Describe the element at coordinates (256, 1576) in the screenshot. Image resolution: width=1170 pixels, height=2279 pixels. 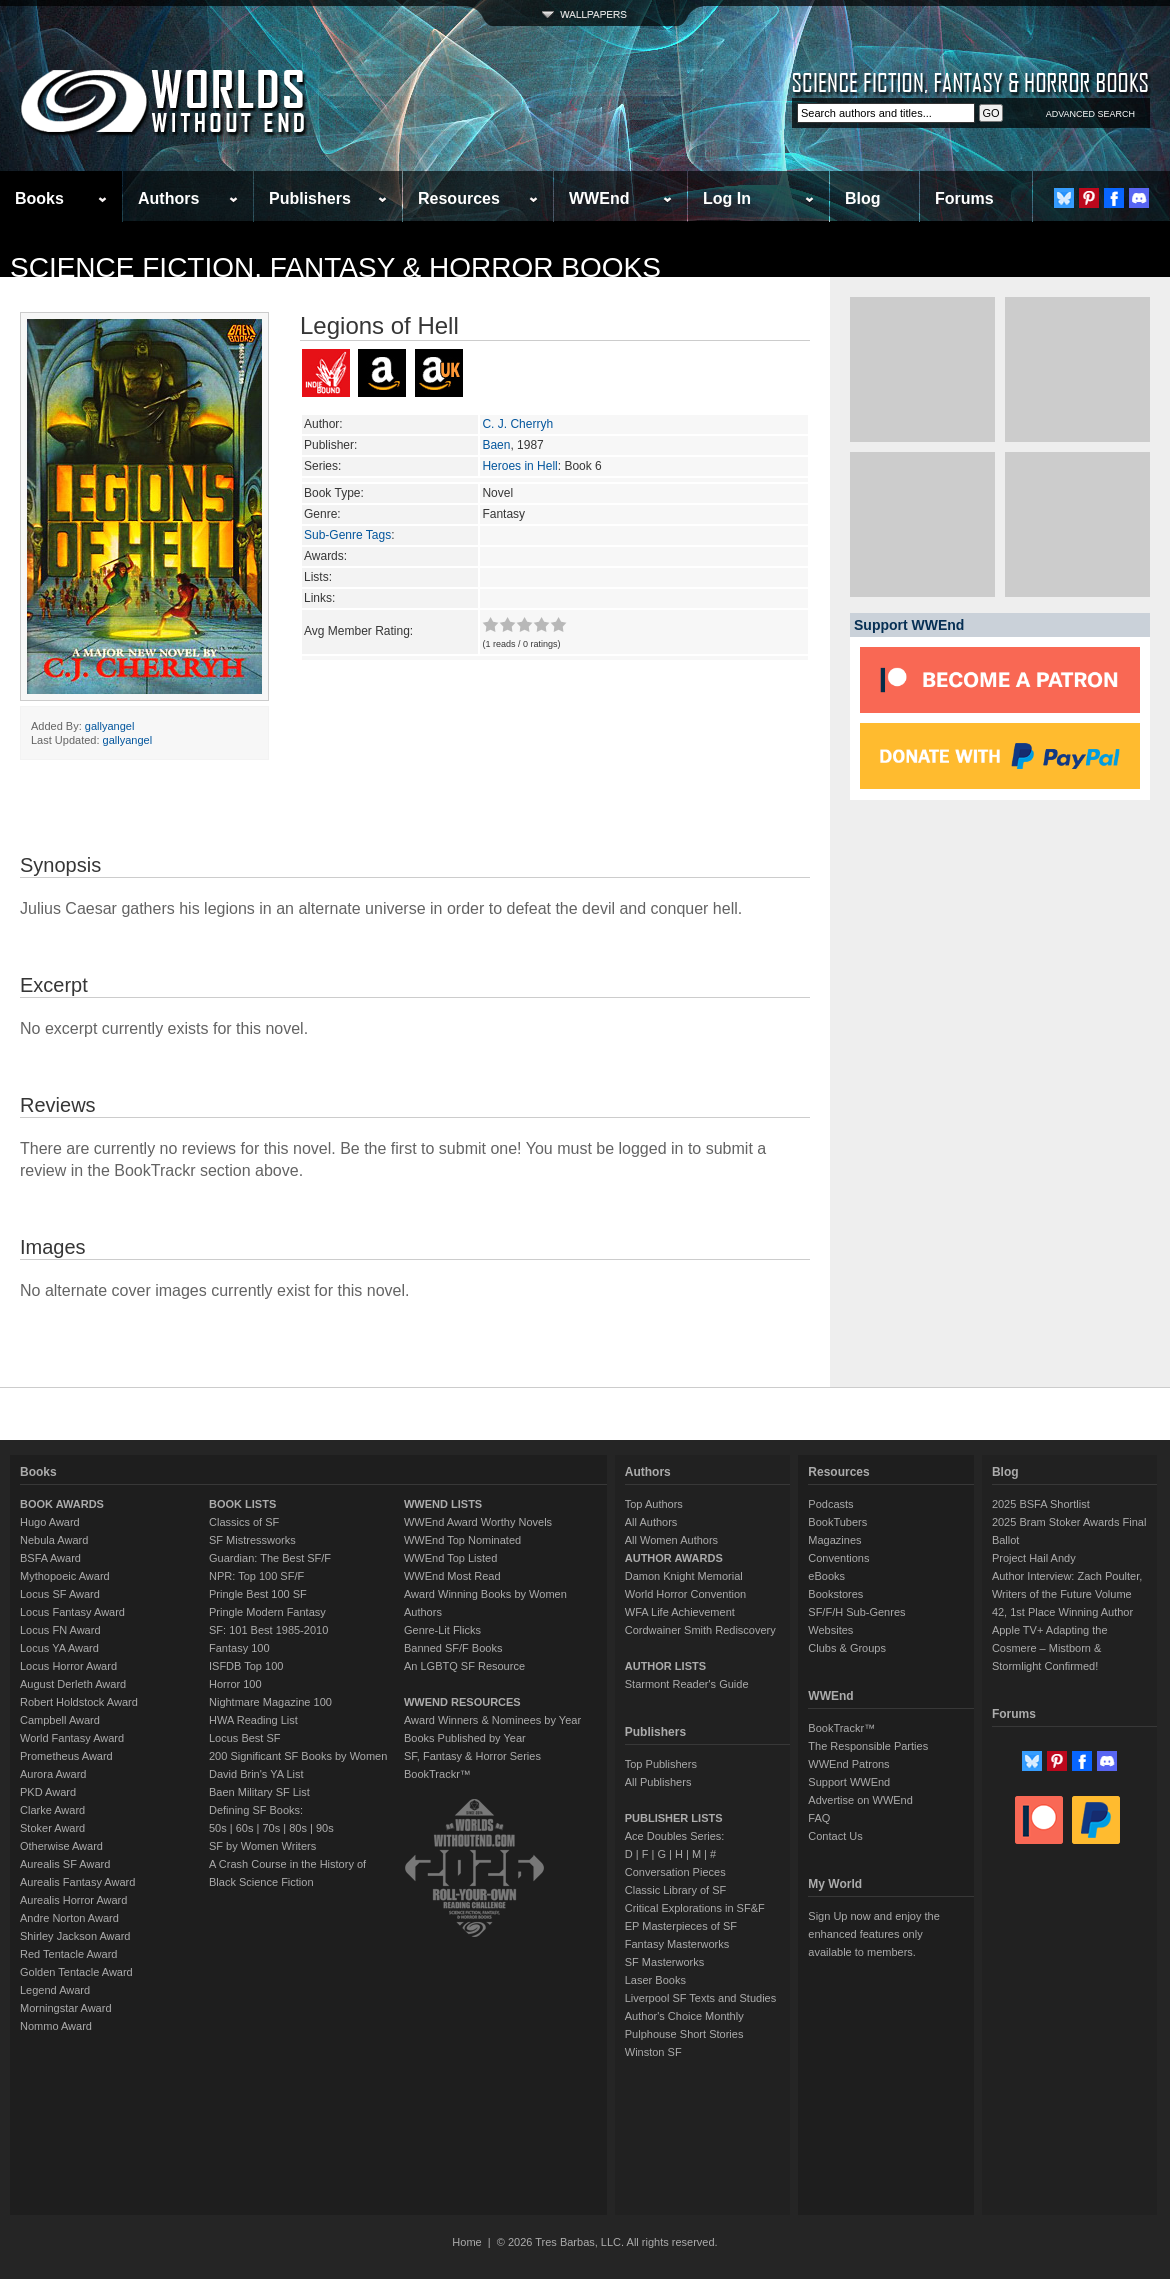
I see `NPR: Top 100 SF/F` at that location.